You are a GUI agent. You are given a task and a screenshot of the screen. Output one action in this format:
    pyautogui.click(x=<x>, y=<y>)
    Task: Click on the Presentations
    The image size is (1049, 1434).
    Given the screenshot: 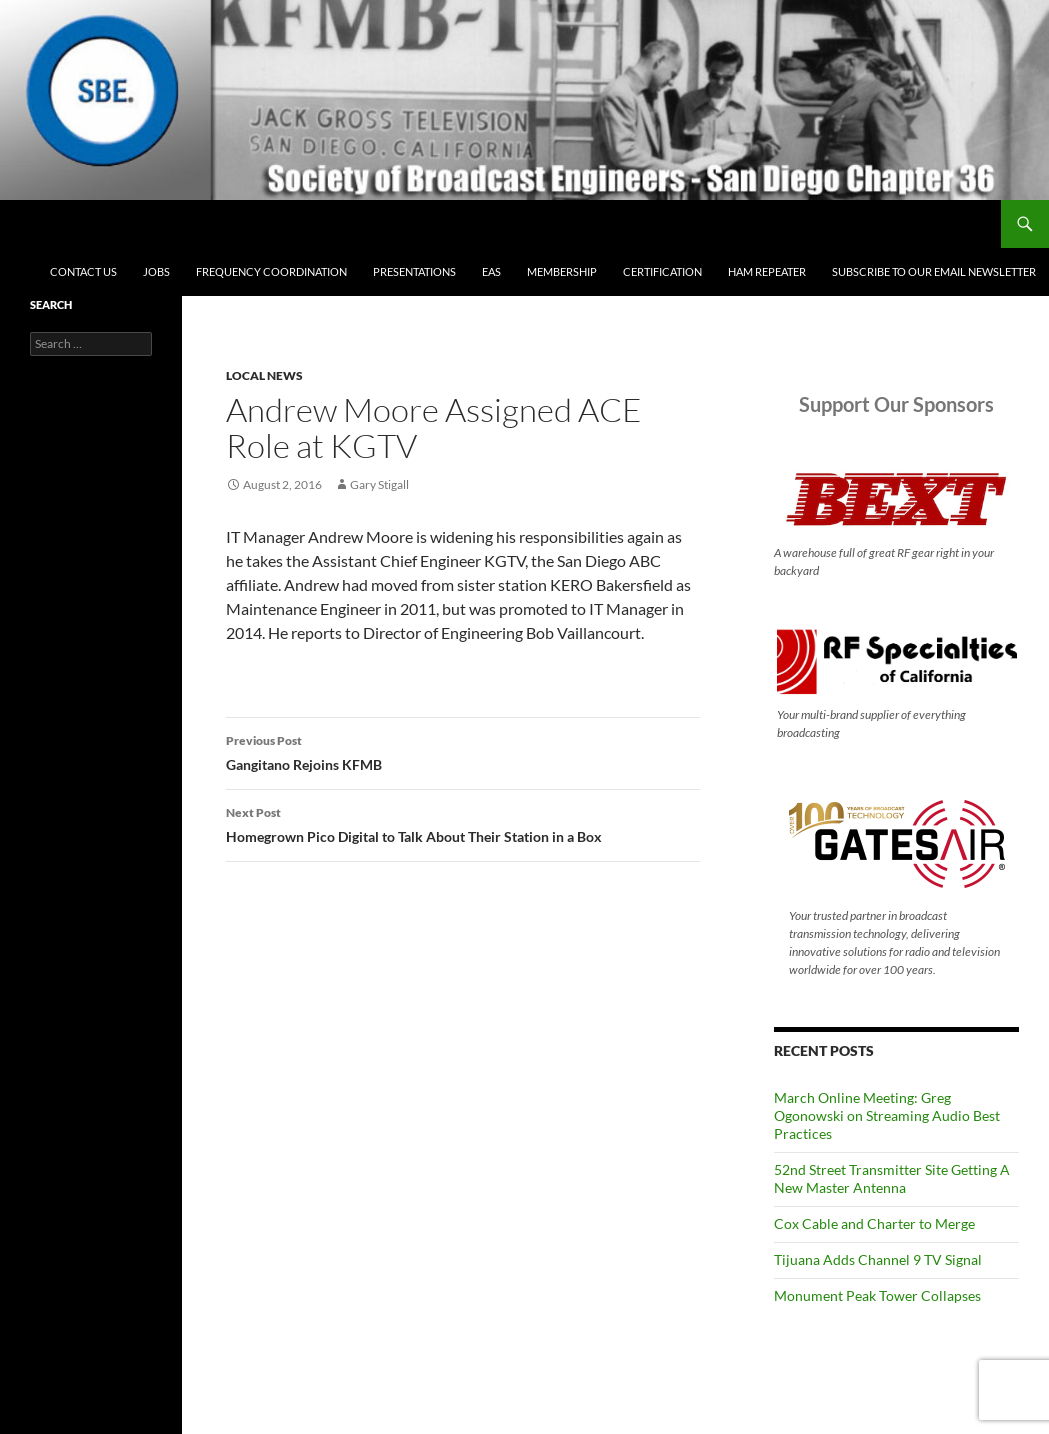 What is the action you would take?
    pyautogui.click(x=414, y=271)
    